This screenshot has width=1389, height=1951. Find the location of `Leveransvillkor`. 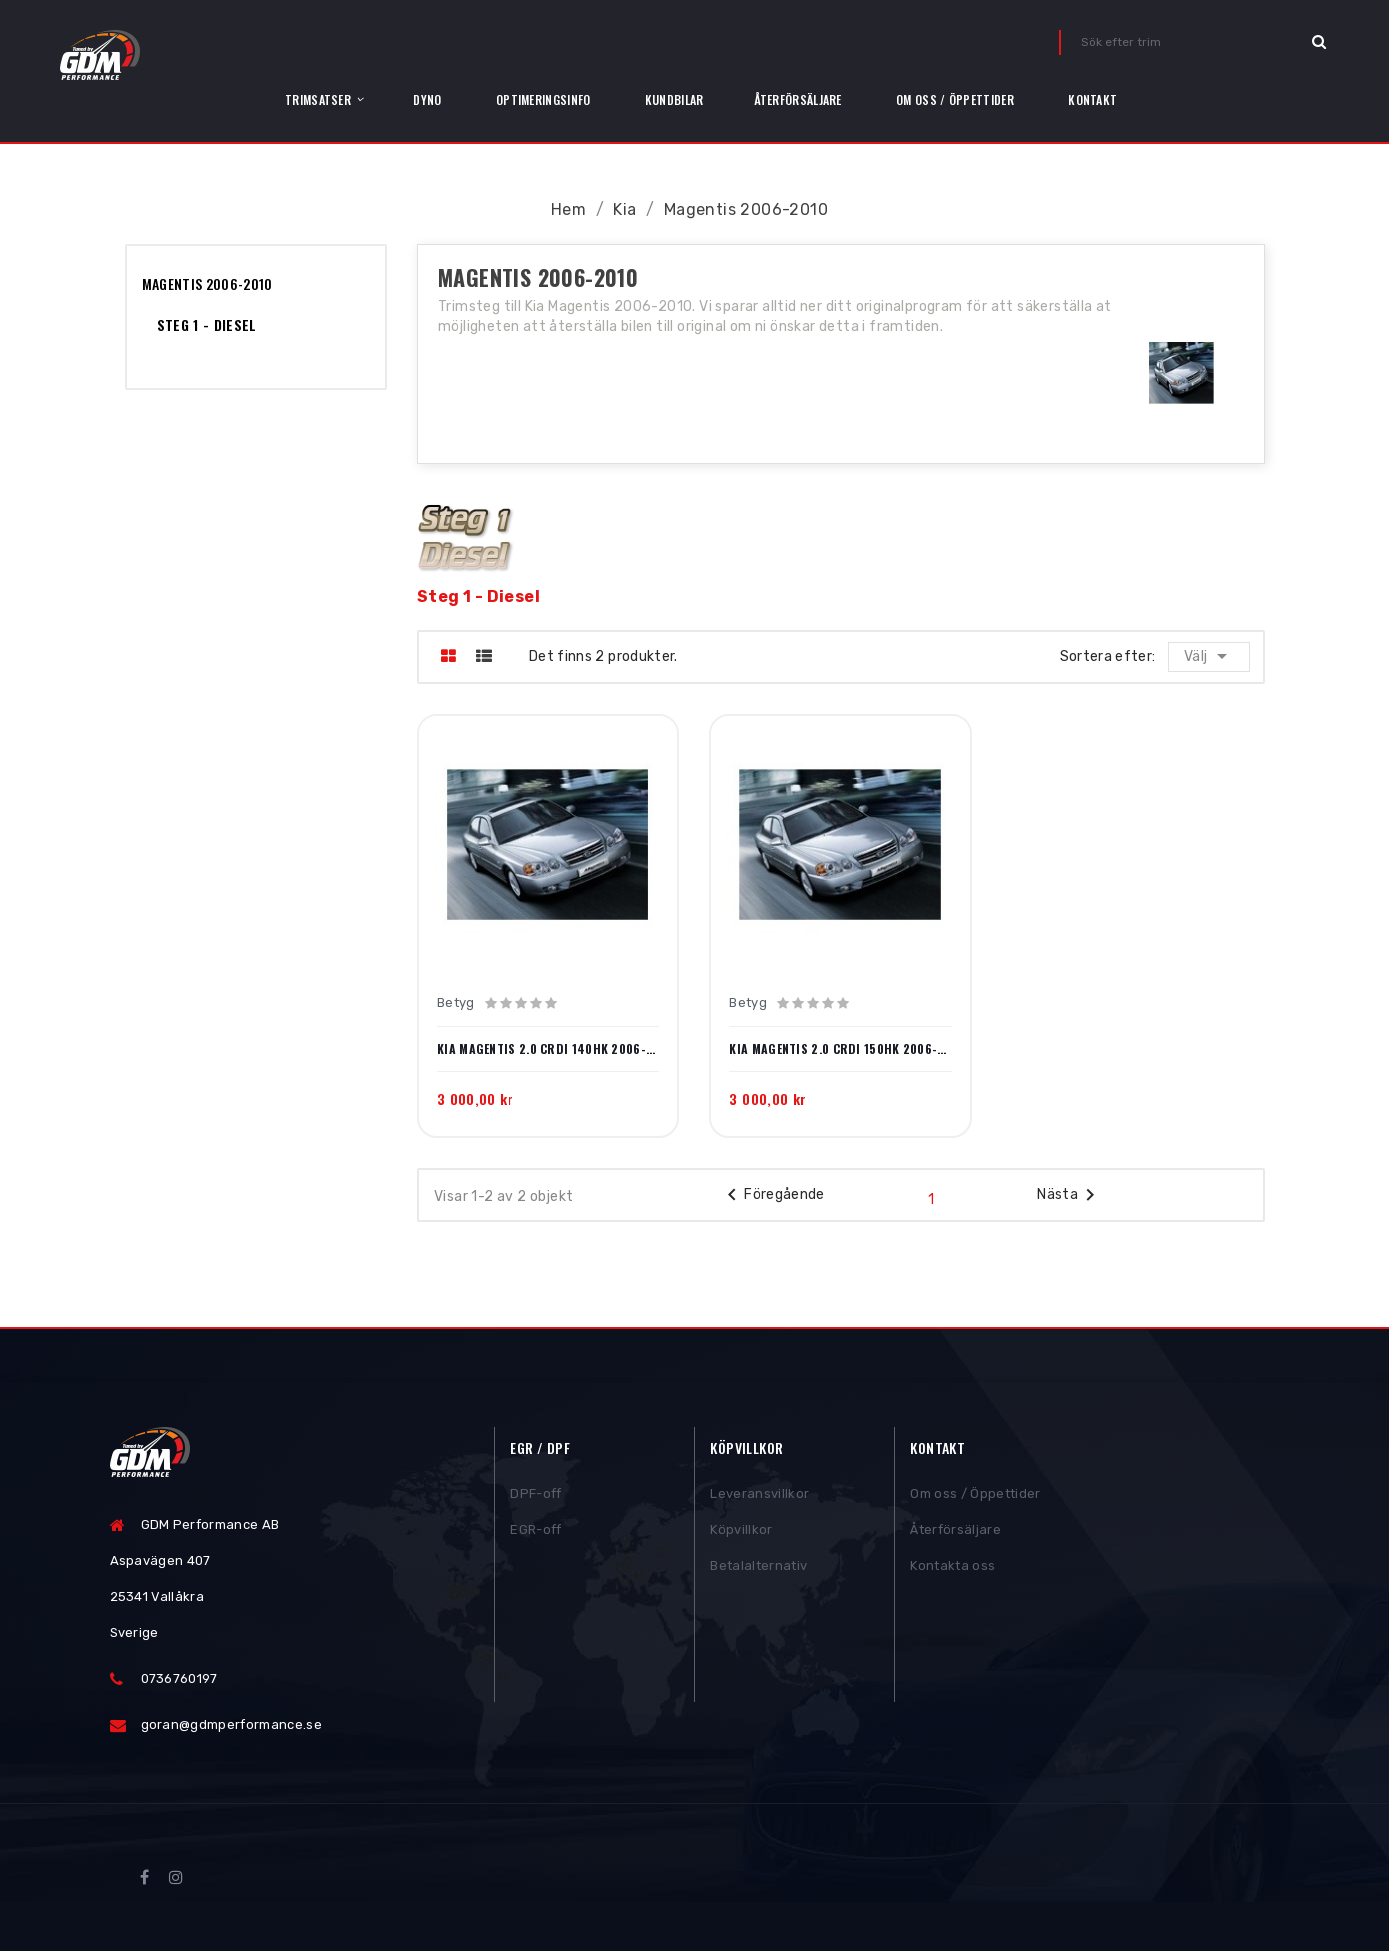

Leveransvillkor is located at coordinates (759, 1496).